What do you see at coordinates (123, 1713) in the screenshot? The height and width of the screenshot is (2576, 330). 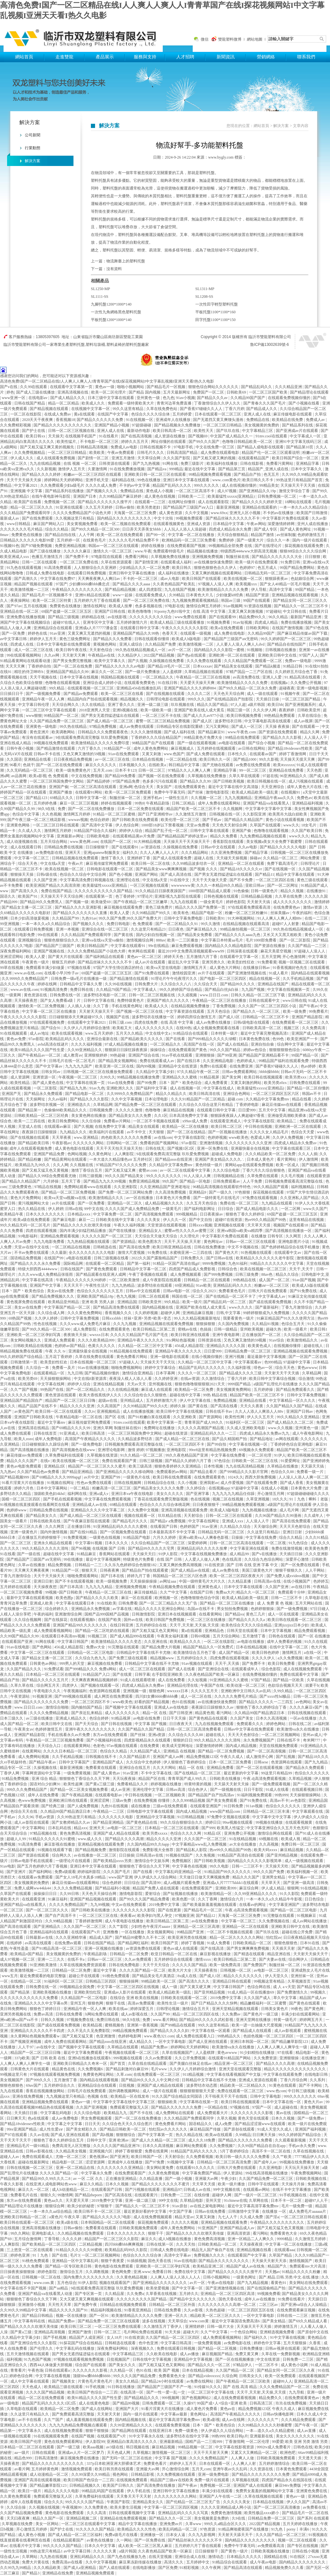 I see `成人久久久久久久久` at bounding box center [123, 1713].